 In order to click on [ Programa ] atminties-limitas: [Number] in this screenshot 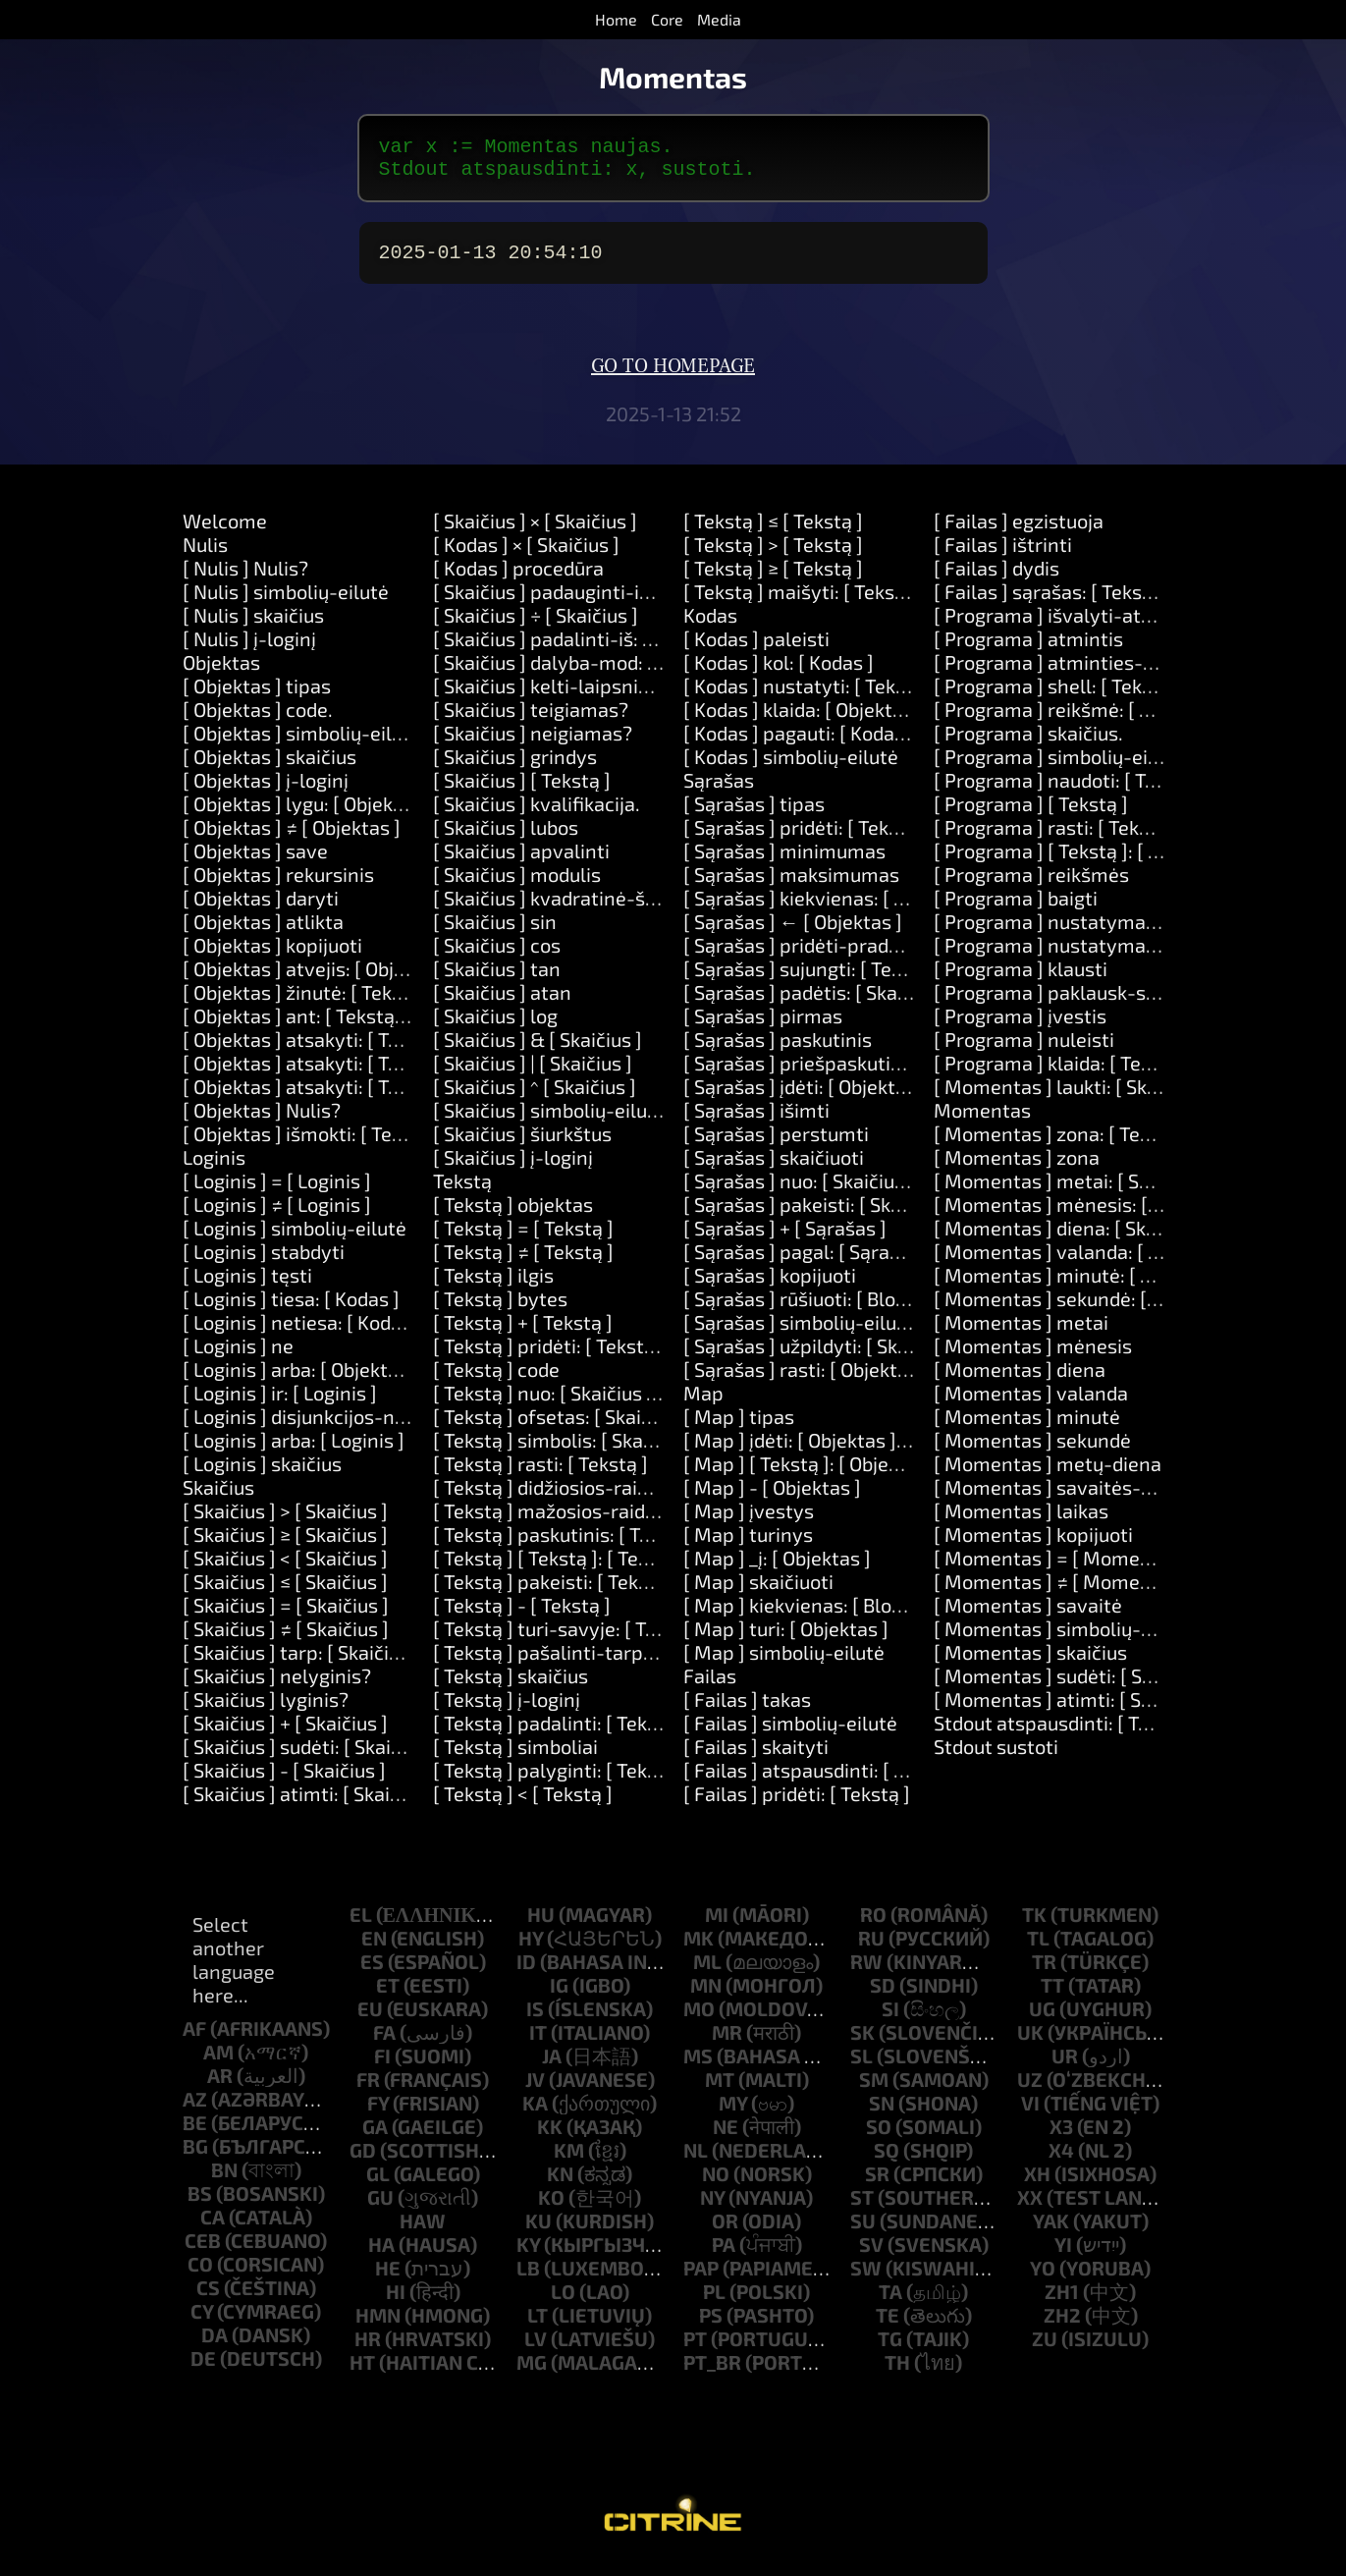, I will do `click(1116, 673)`.